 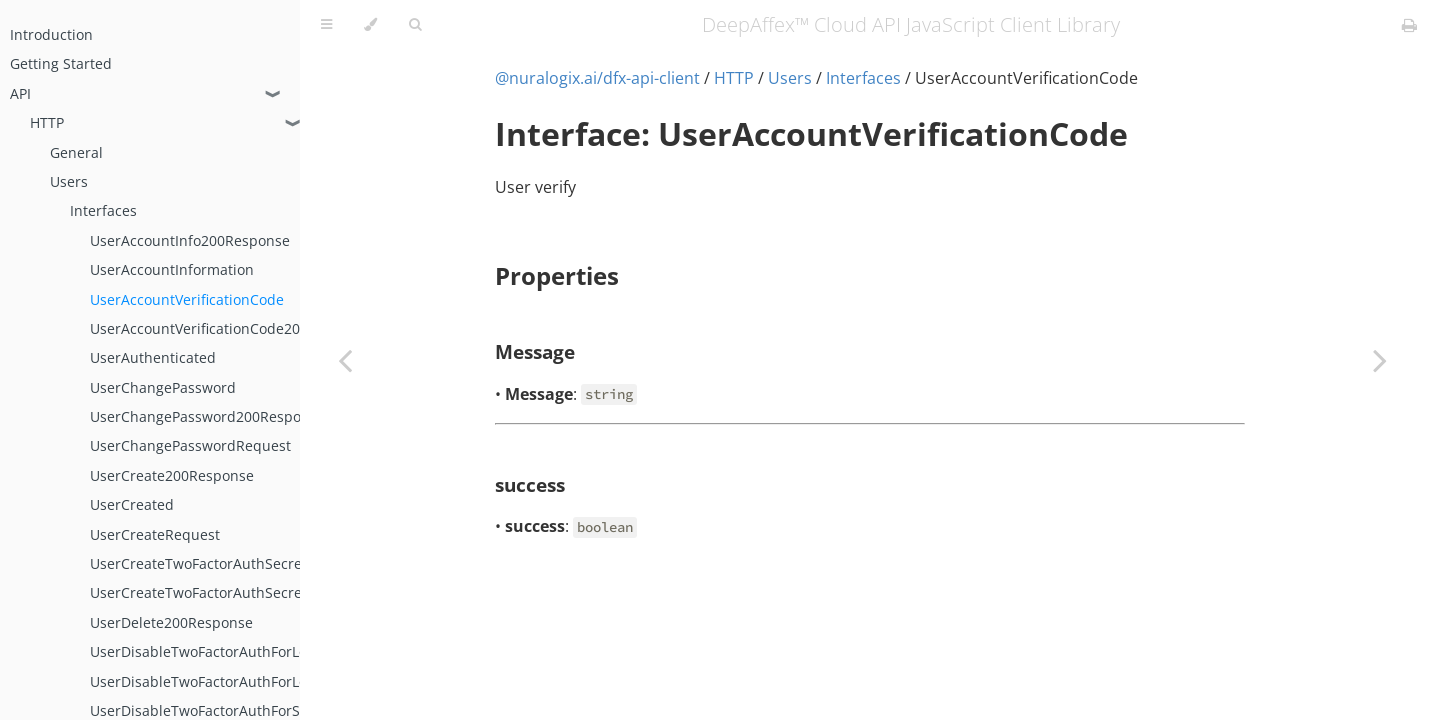 I want to click on UserCreateRequest, so click(x=155, y=534).